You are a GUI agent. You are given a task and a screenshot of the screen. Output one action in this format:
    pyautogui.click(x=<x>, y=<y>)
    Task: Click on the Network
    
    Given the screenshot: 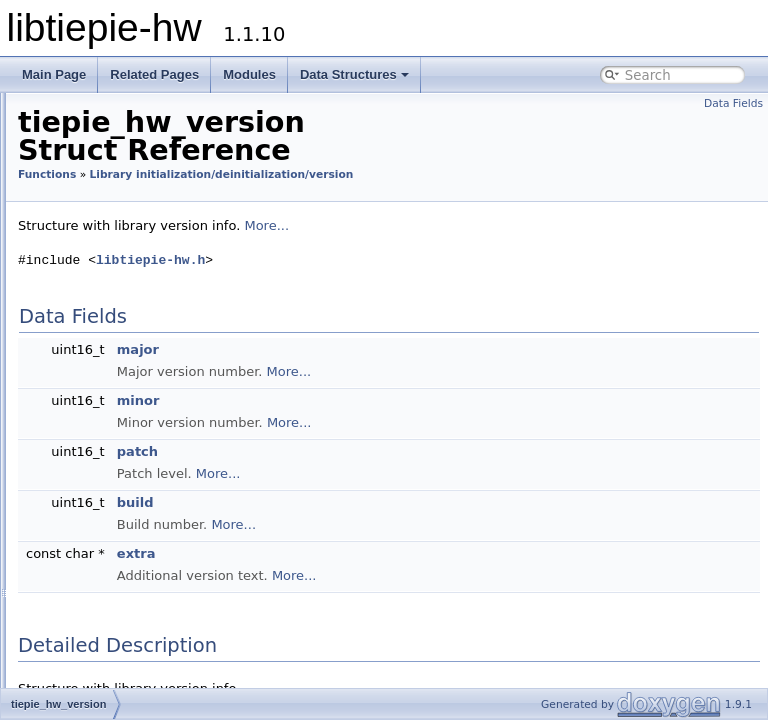 What is the action you would take?
    pyautogui.click(x=91, y=506)
    